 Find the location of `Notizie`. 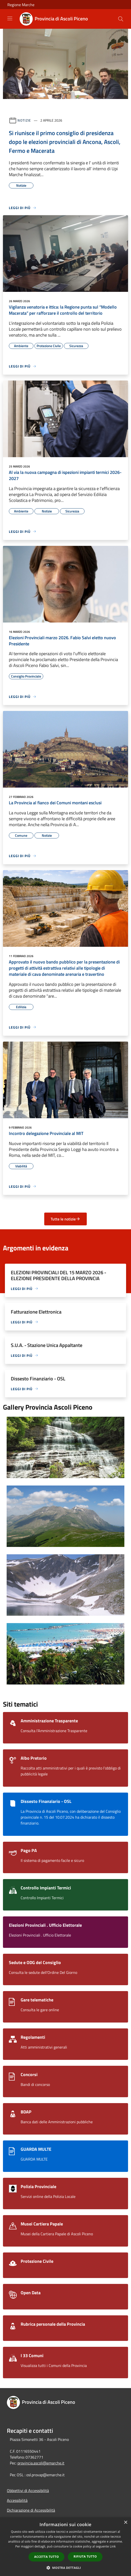

Notizie is located at coordinates (24, 120).